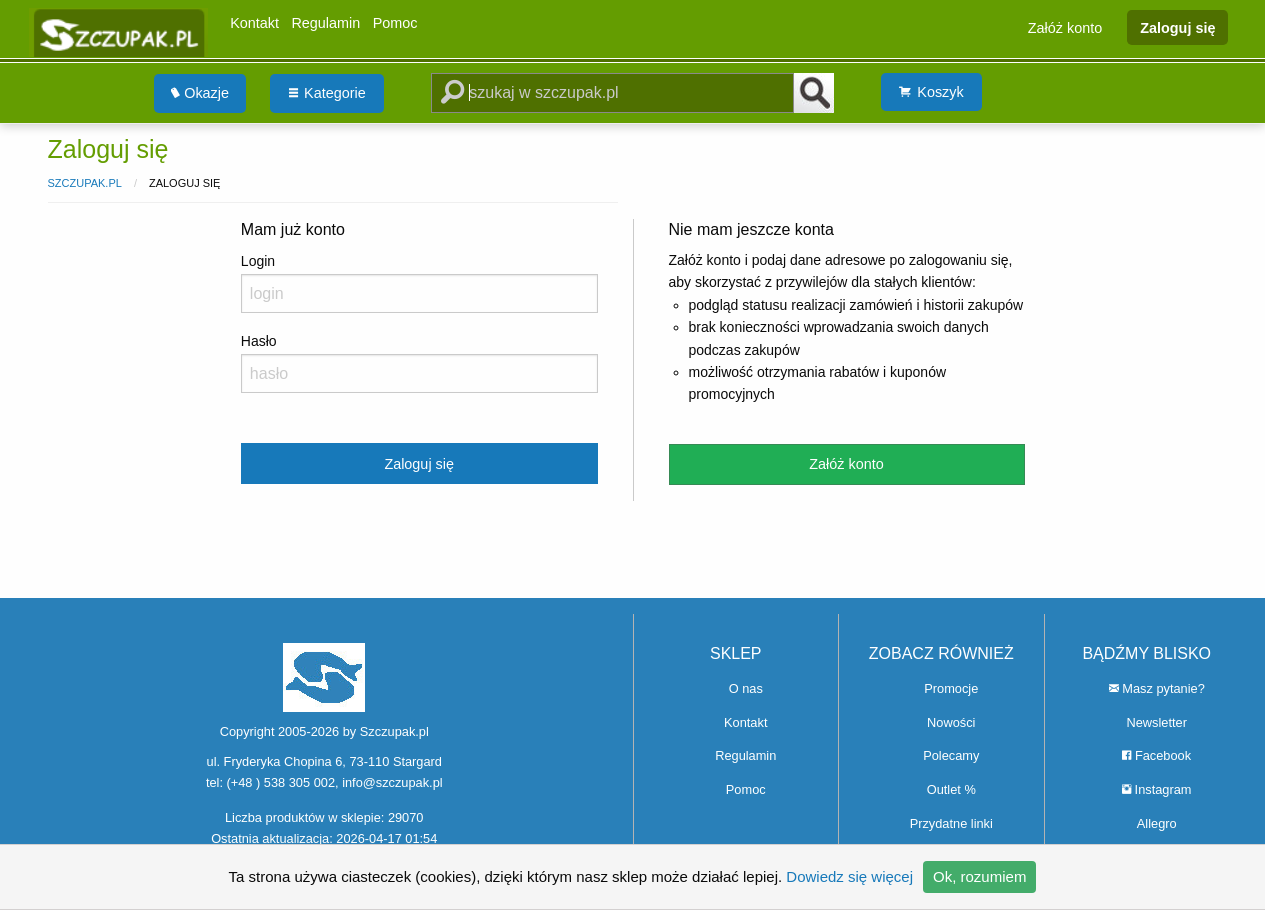 The width and height of the screenshot is (1265, 910). What do you see at coordinates (1156, 789) in the screenshot?
I see `Instagram` at bounding box center [1156, 789].